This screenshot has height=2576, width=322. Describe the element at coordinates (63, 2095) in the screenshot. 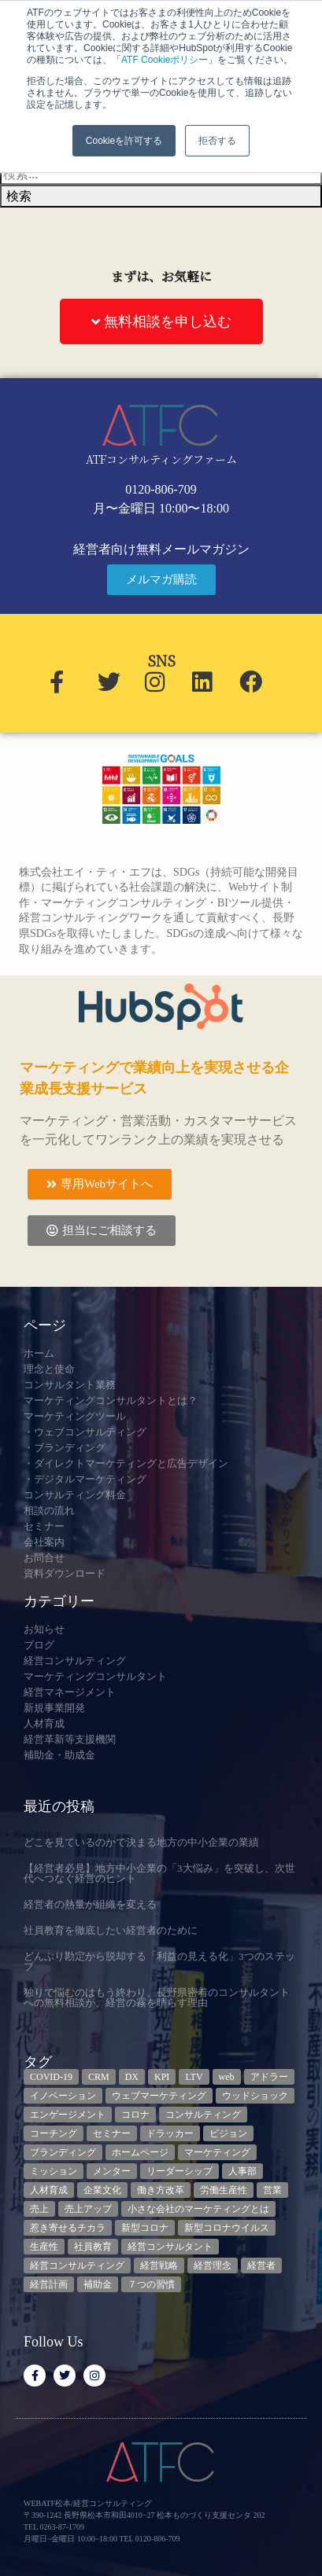

I see `イノベーション [イノベーション (3個の項目)]` at that location.